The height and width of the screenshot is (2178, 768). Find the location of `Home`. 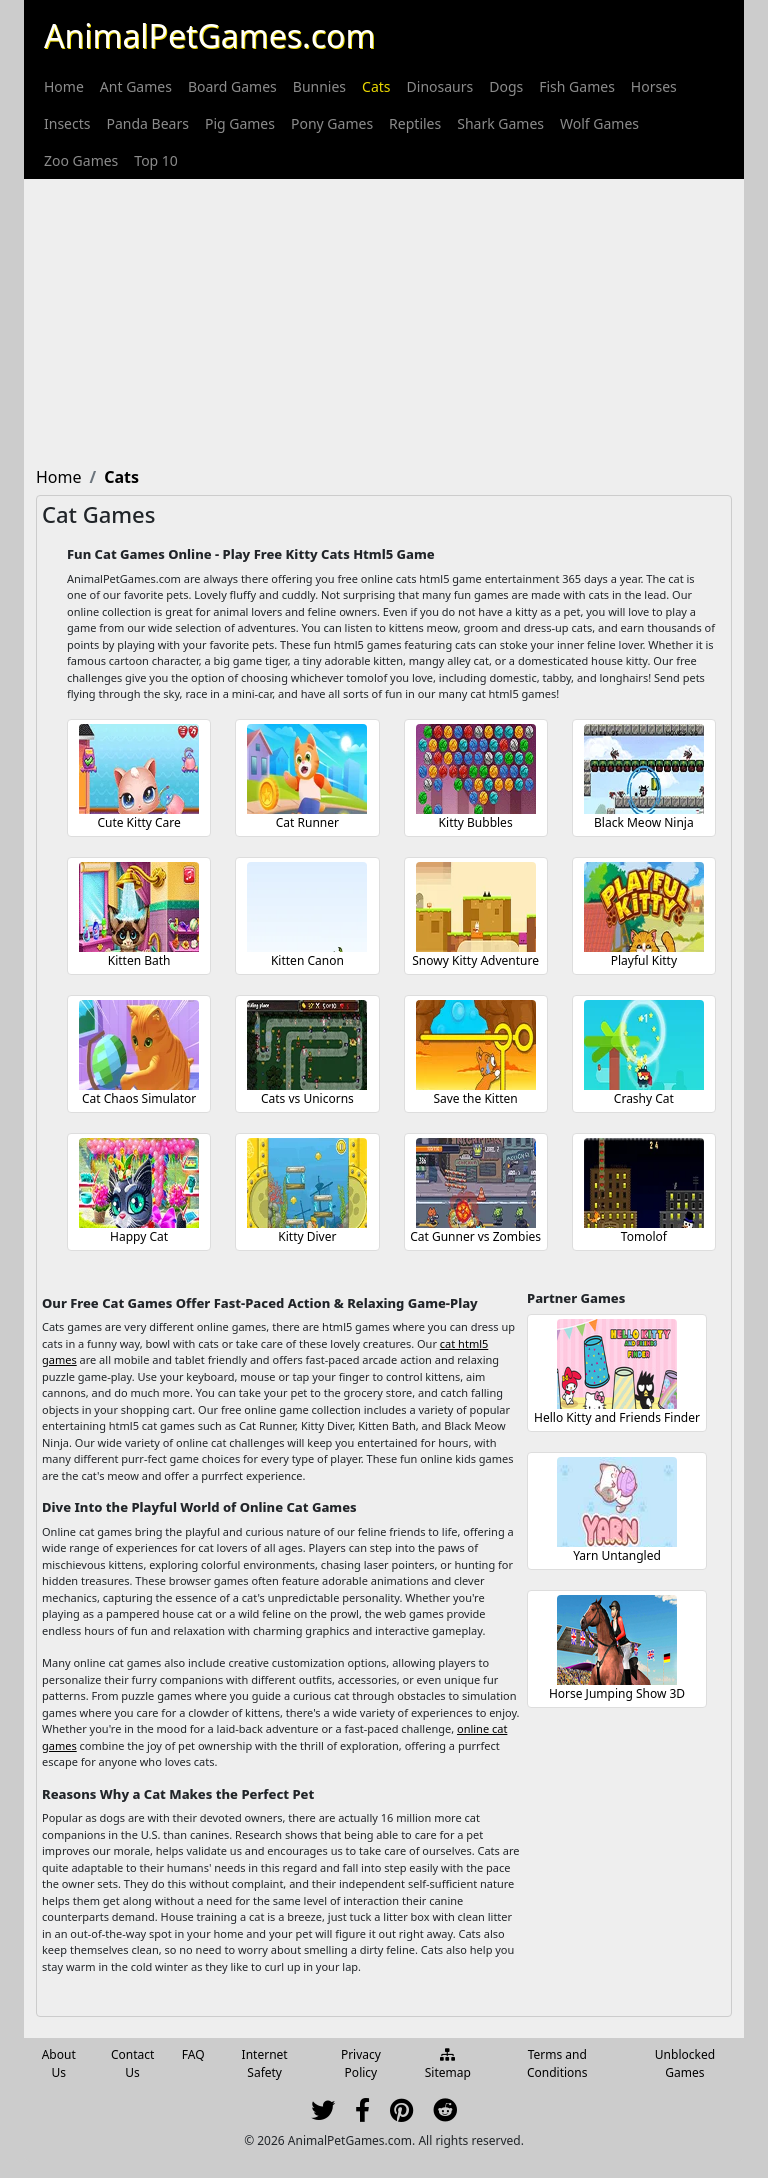

Home is located at coordinates (64, 86).